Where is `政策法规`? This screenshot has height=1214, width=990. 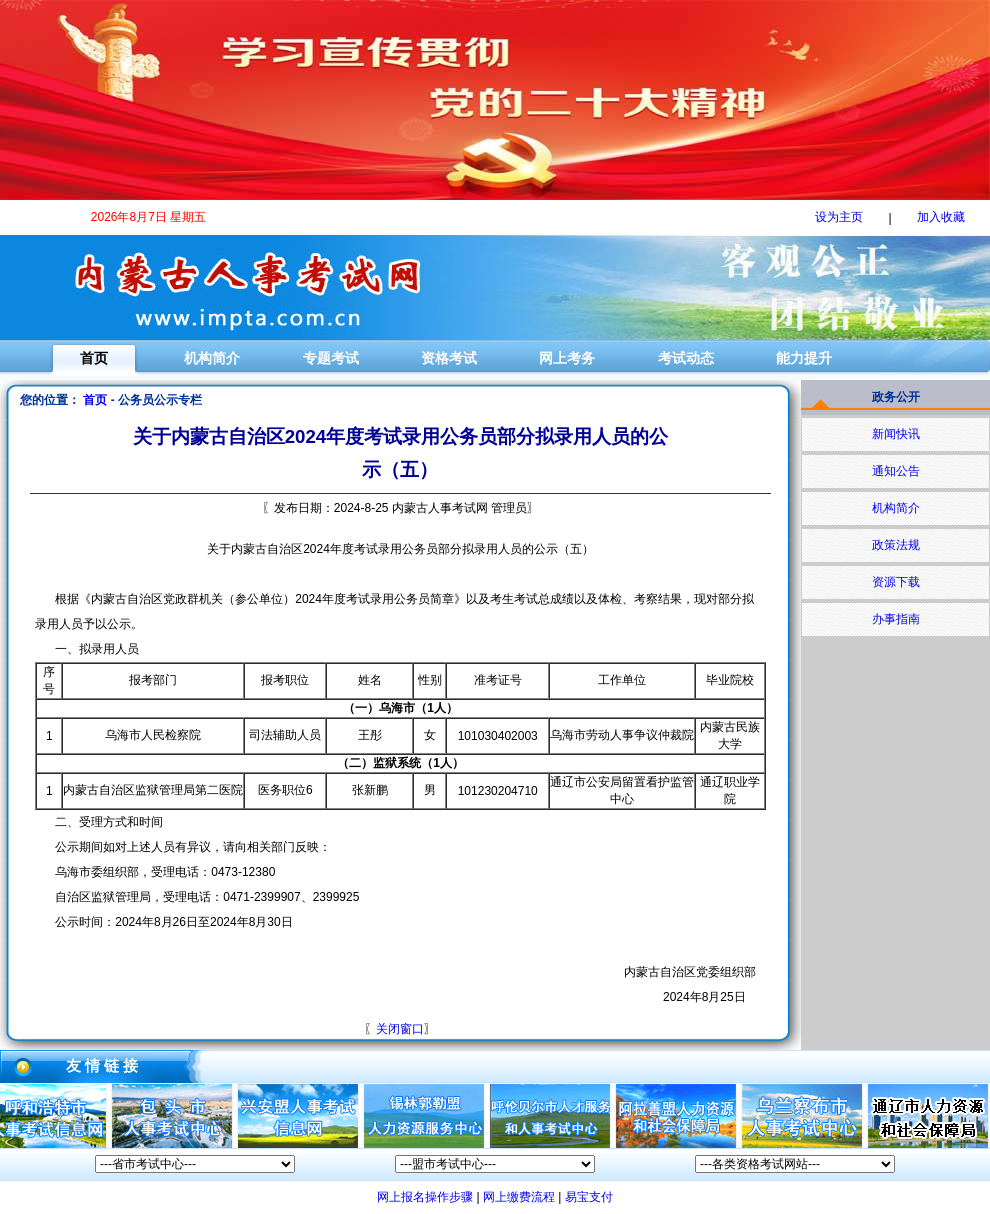
政策法规 is located at coordinates (896, 545).